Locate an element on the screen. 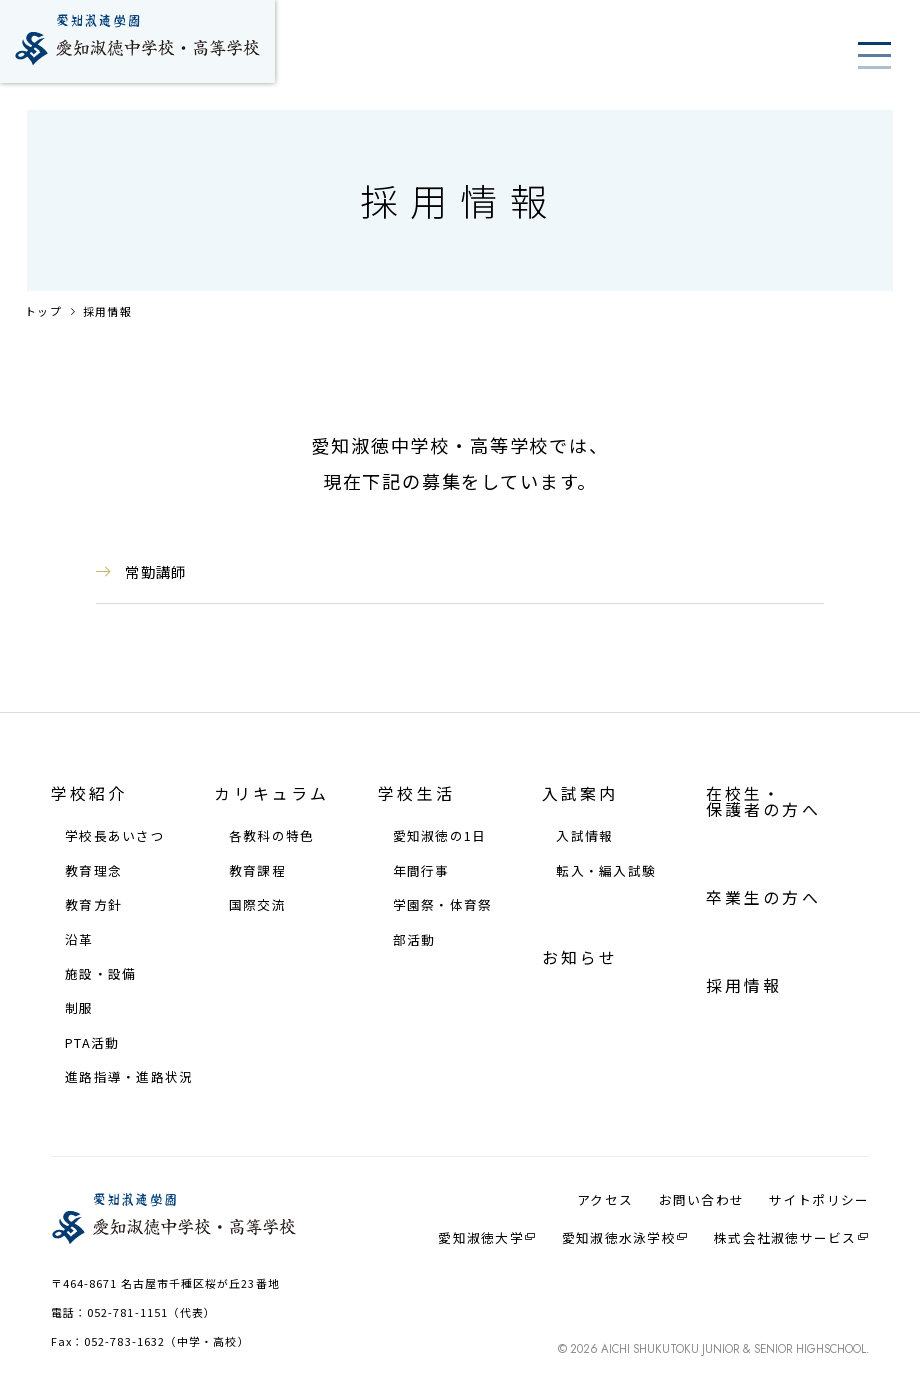  サイトポリシー is located at coordinates (819, 1200).